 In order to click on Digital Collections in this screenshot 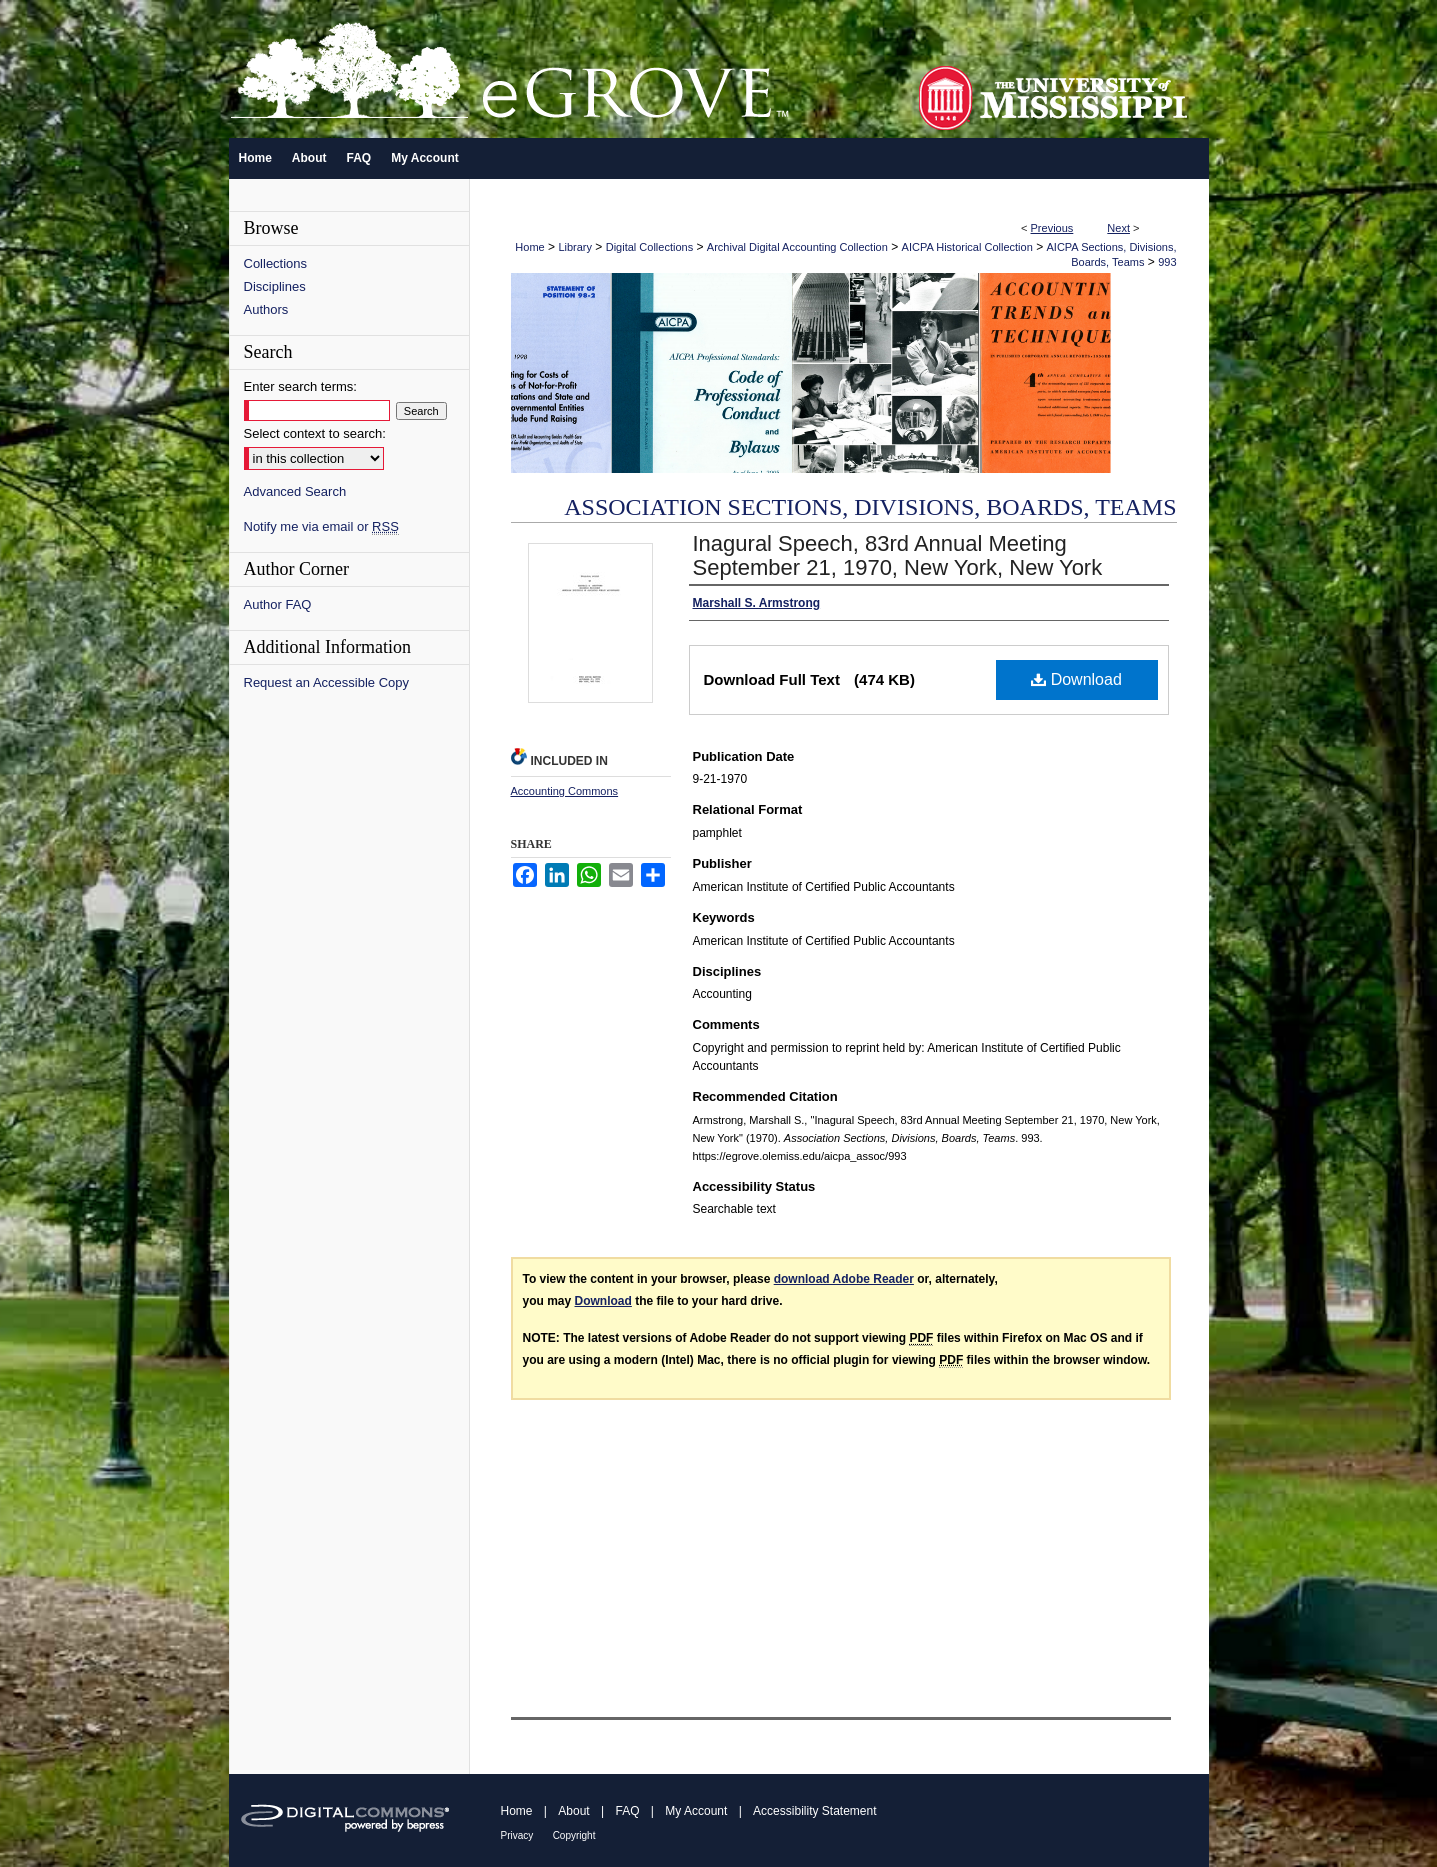, I will do `click(649, 247)`.